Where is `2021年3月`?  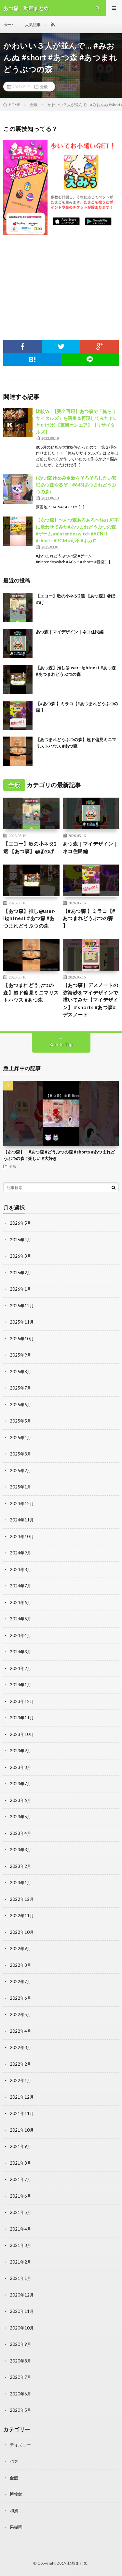 2021年3月 is located at coordinates (20, 2245).